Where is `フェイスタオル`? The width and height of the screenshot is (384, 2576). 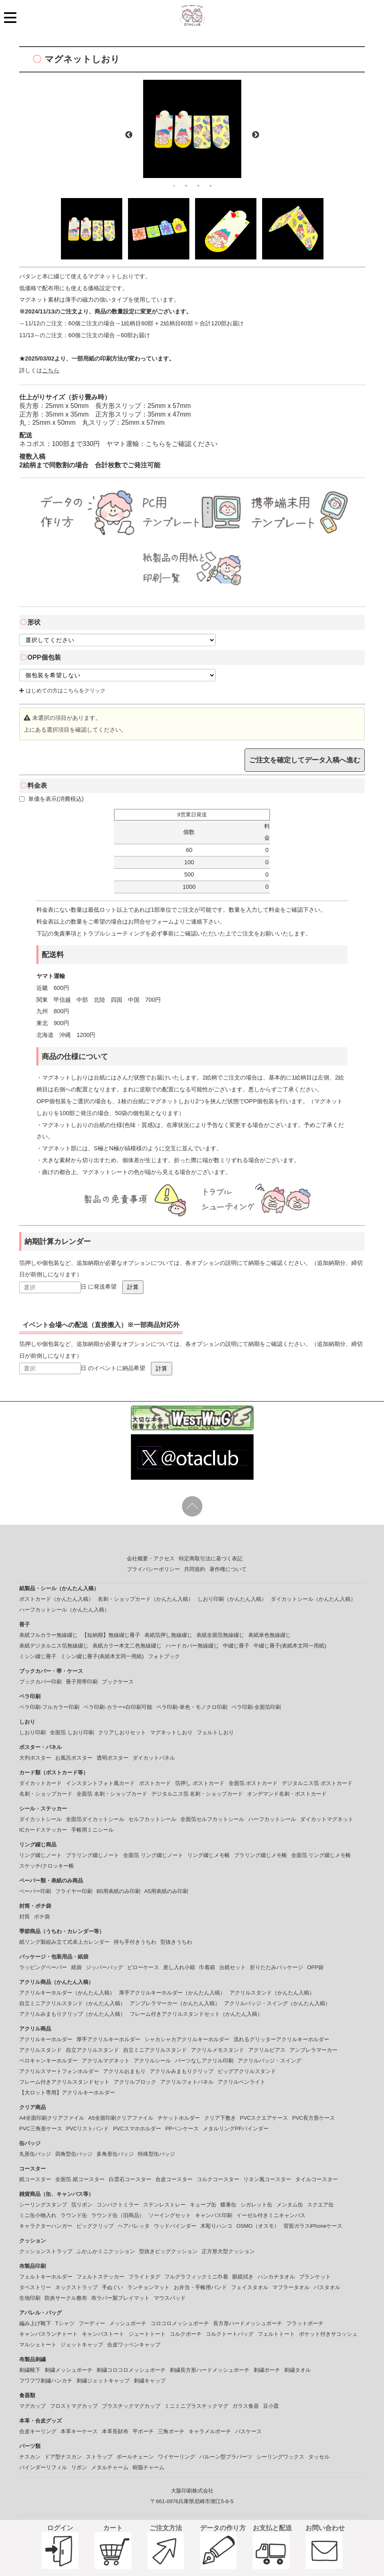
フェイスタオル is located at coordinates (249, 2287).